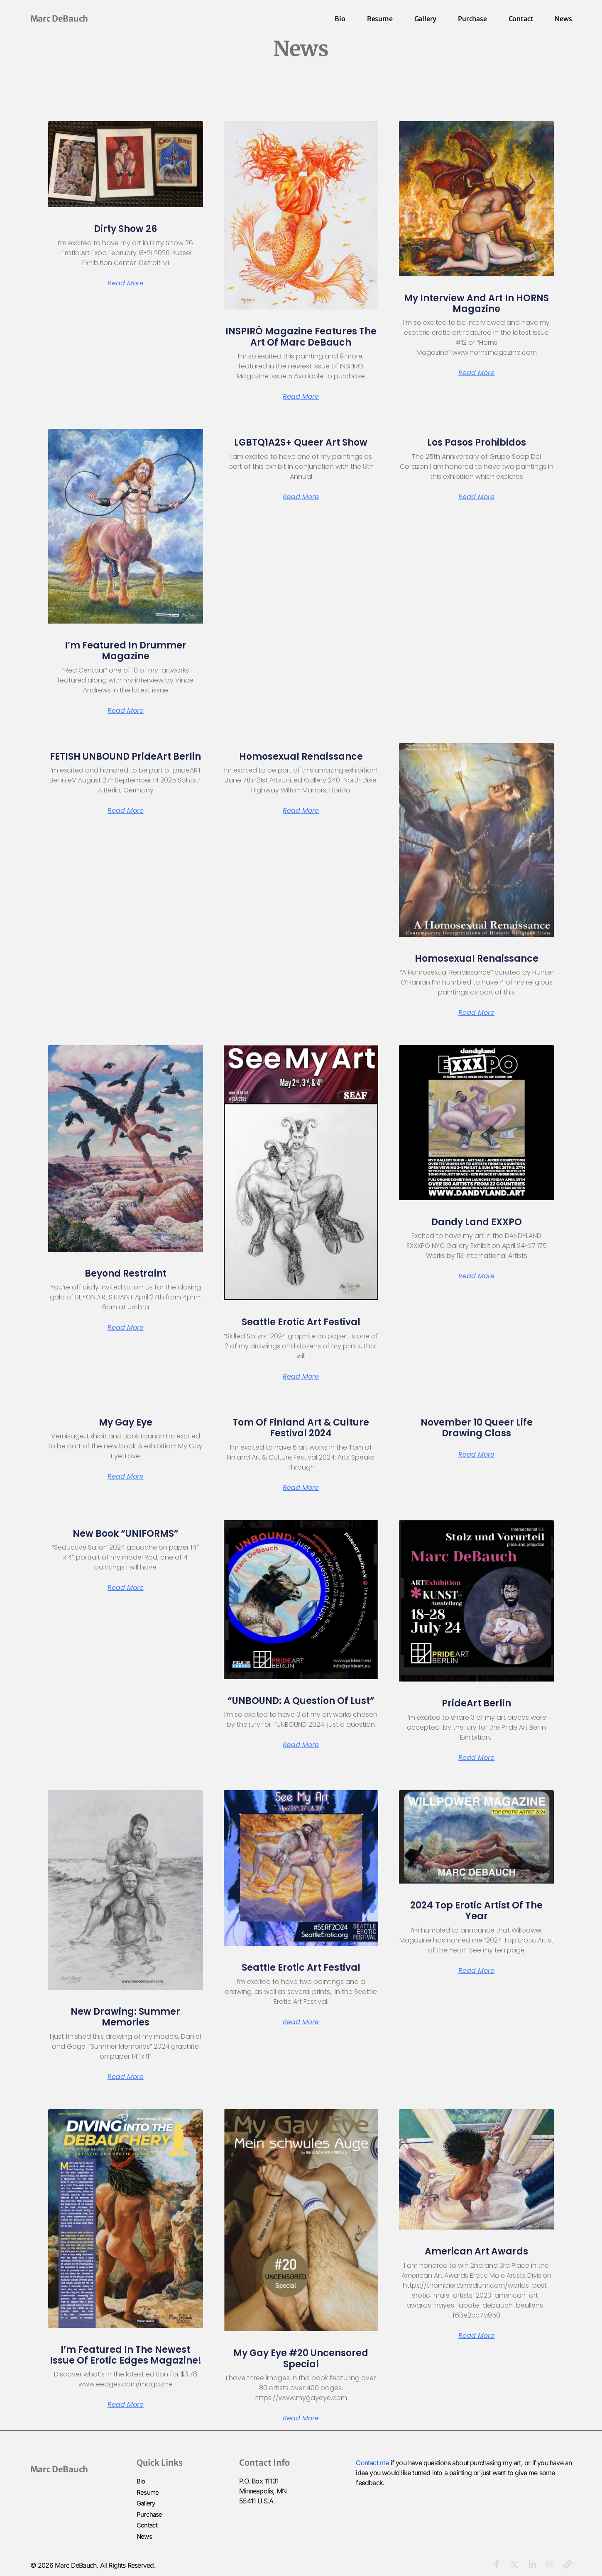 The image size is (602, 2576). What do you see at coordinates (476, 1758) in the screenshot?
I see `Read More [Read more about PrideArt Berlin]` at bounding box center [476, 1758].